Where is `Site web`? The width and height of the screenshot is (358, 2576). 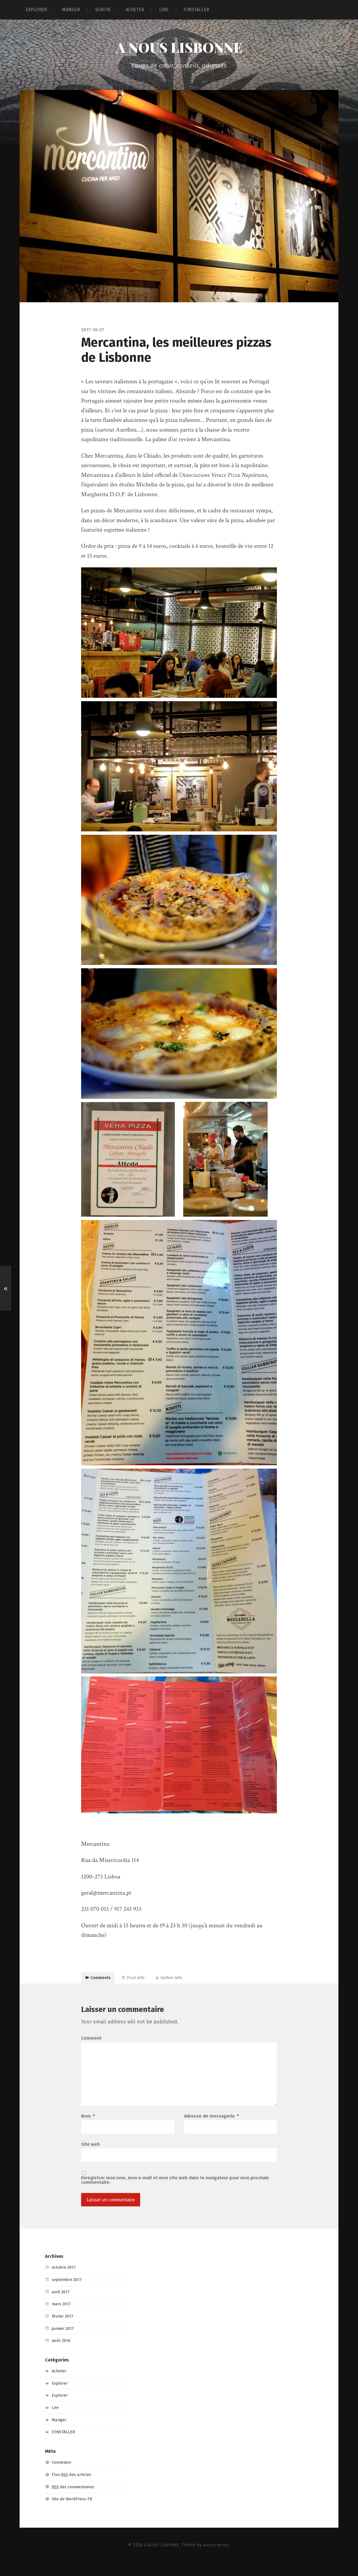
Site web is located at coordinates (90, 2156).